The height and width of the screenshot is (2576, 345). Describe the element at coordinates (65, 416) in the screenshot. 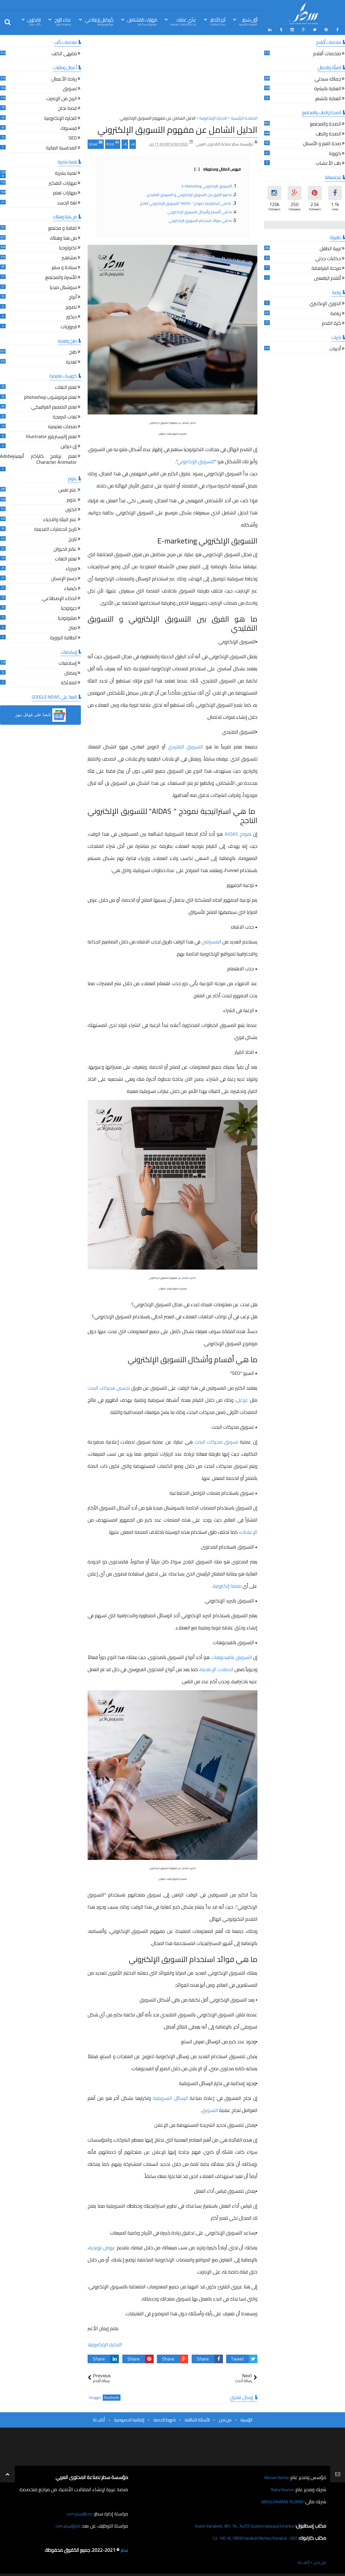

I see `لغات البرمجة` at that location.